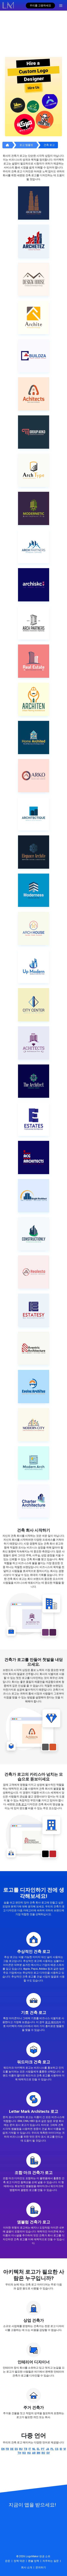  Describe the element at coordinates (3, 2449) in the screenshot. I see `en` at that location.